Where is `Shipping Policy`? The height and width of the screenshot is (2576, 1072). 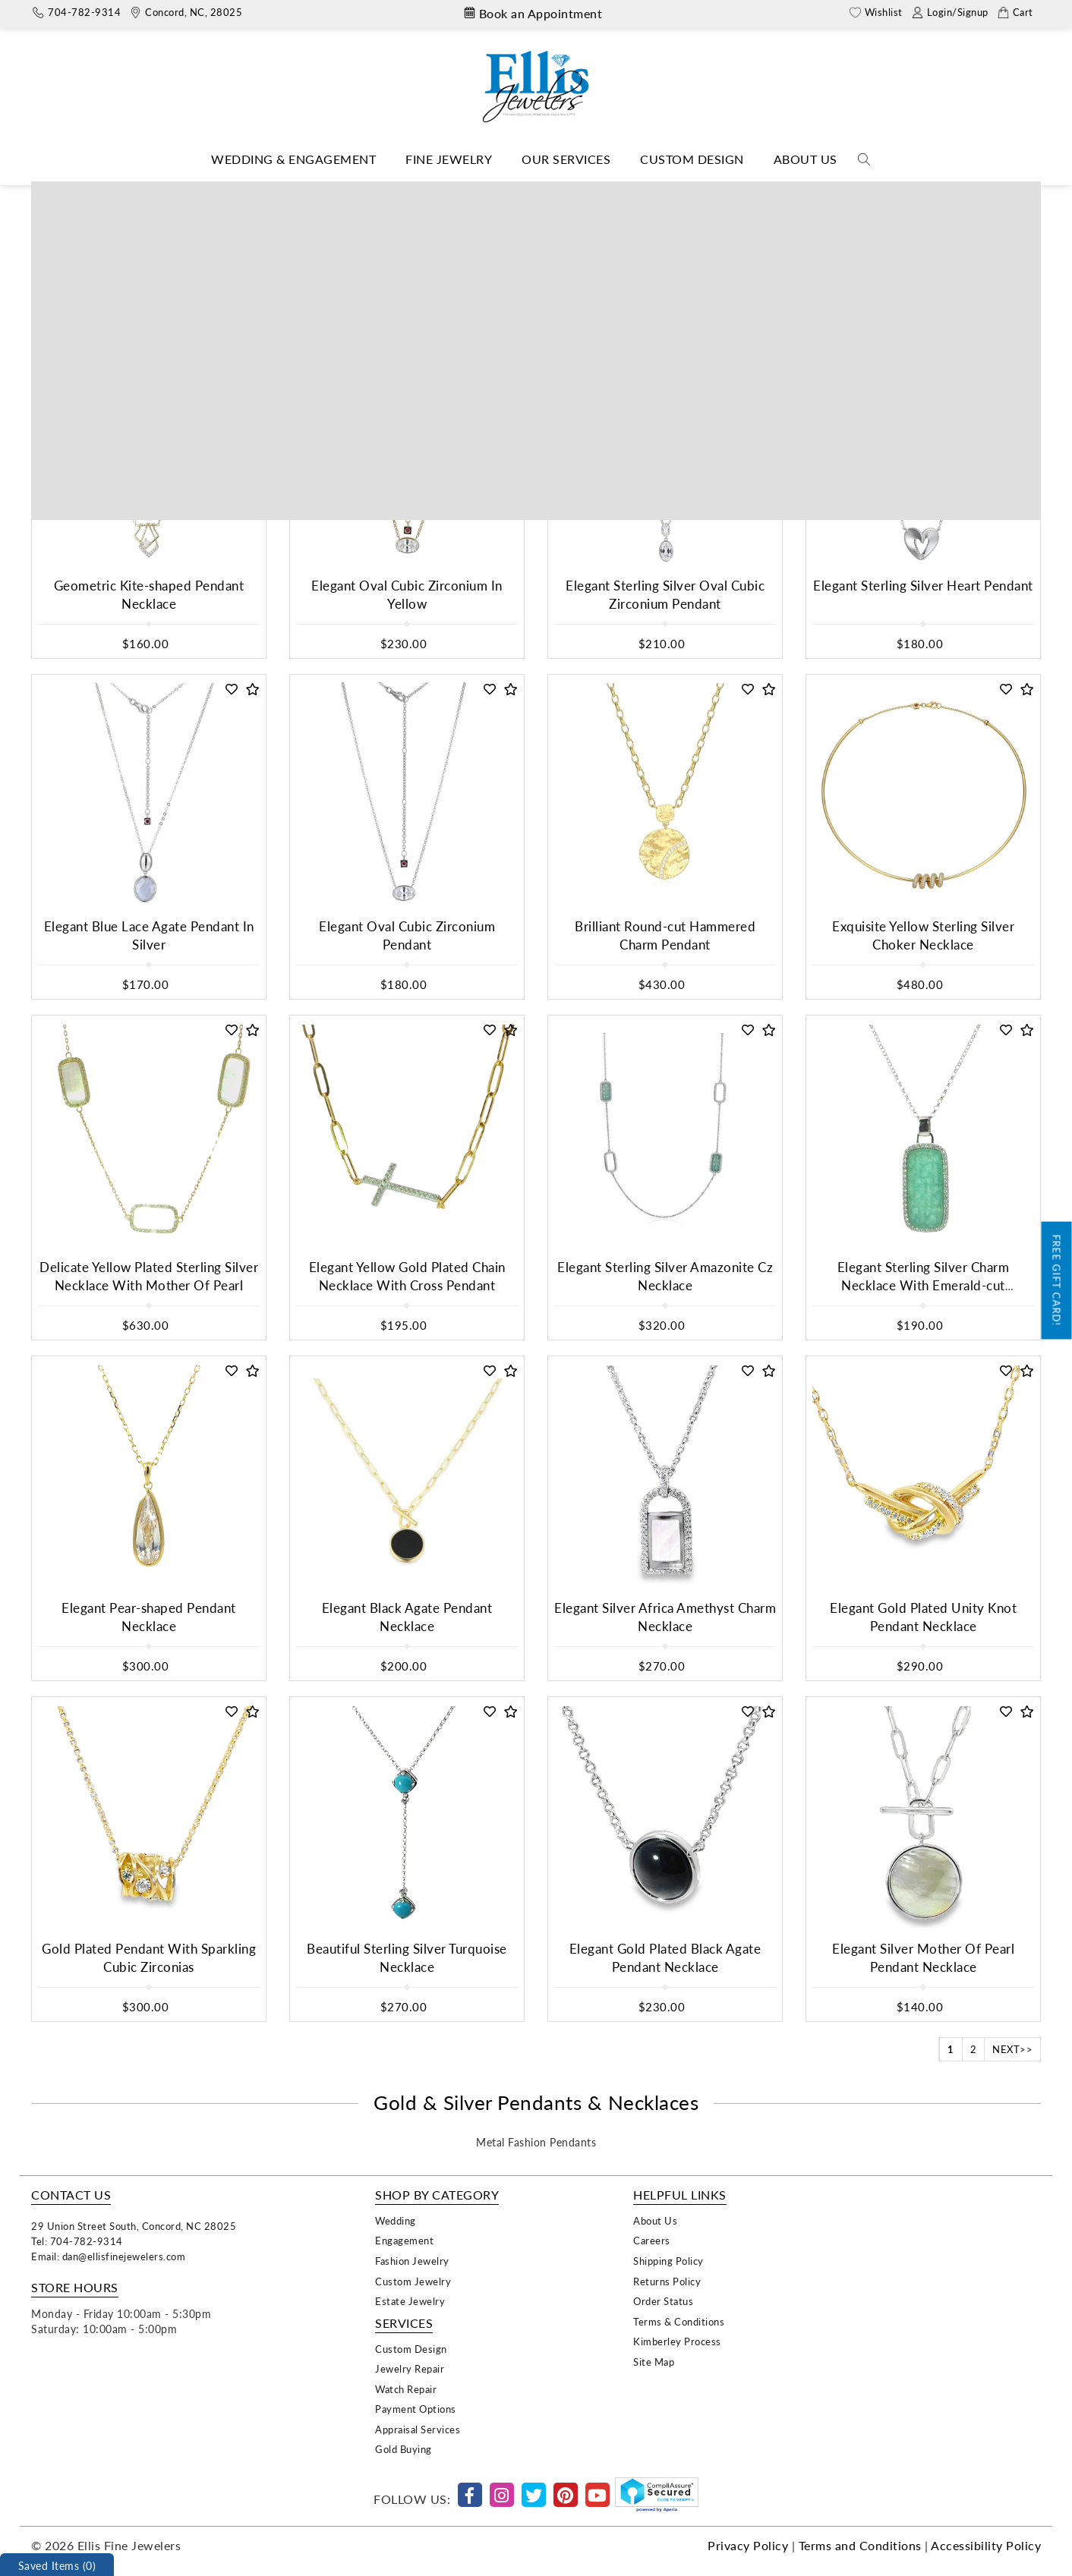
Shipping Policy is located at coordinates (668, 2260).